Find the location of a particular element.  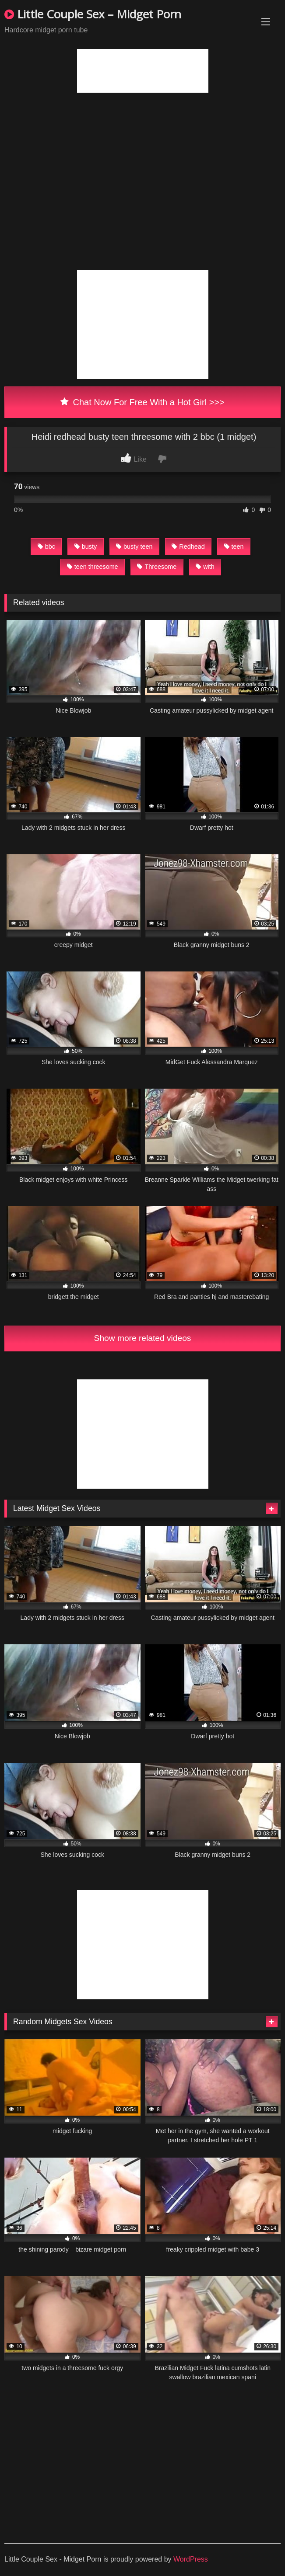

Little Couple Sex – Midget Porn is located at coordinates (92, 14).